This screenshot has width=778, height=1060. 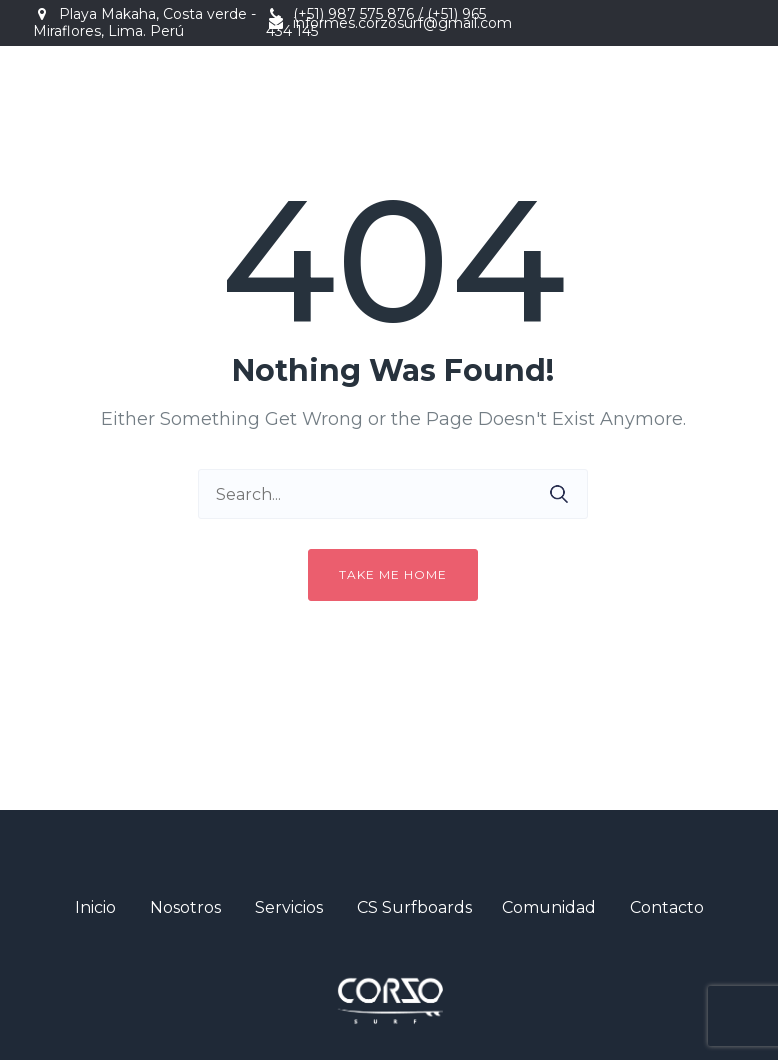 I want to click on CS Surfboards, so click(x=414, y=907).